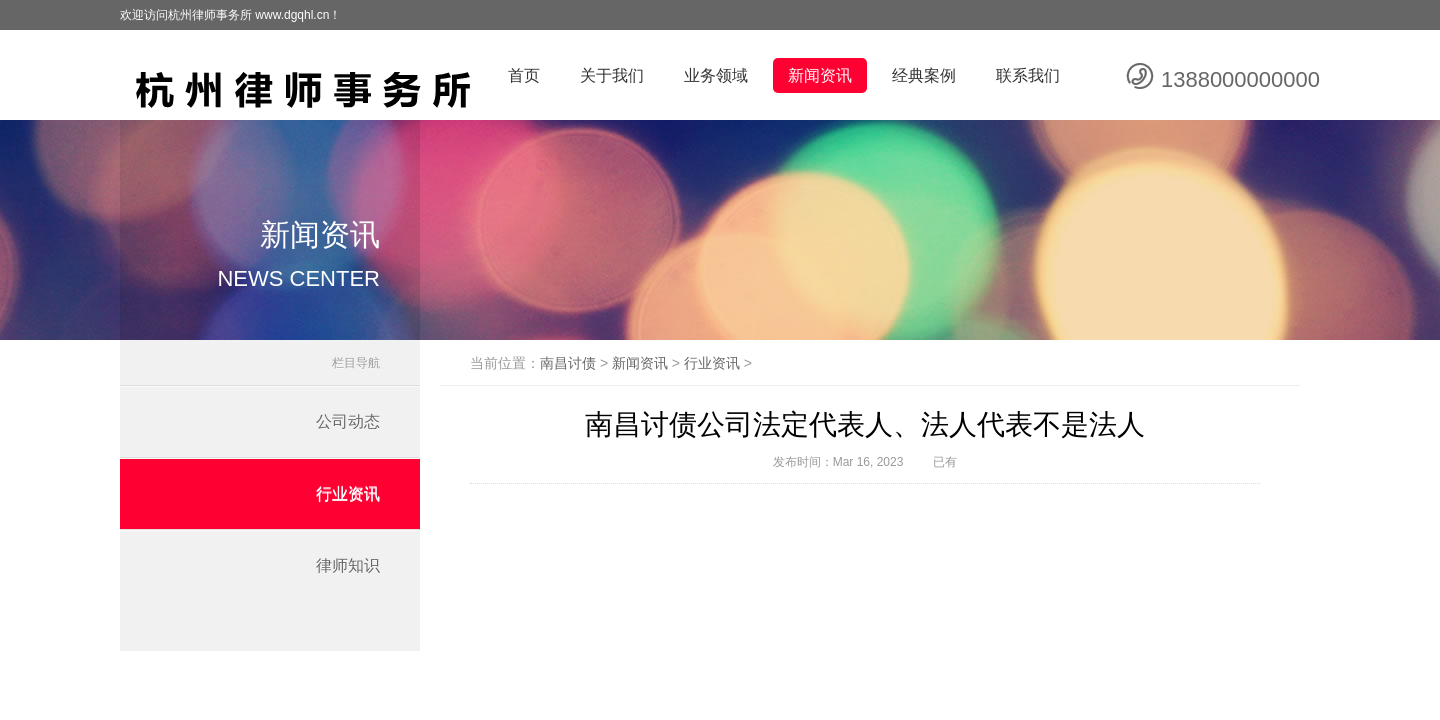 Image resolution: width=1440 pixels, height=720 pixels. I want to click on 律师知识, so click(348, 565).